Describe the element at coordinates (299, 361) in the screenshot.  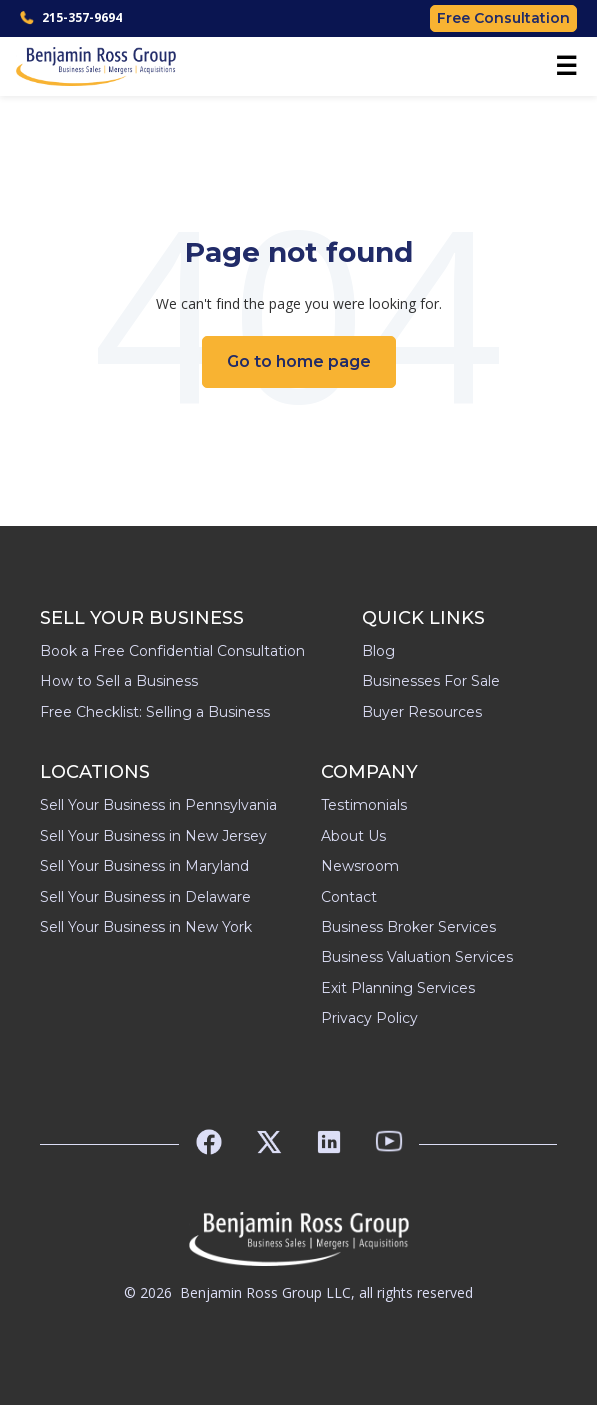
I see `Go to home page` at that location.